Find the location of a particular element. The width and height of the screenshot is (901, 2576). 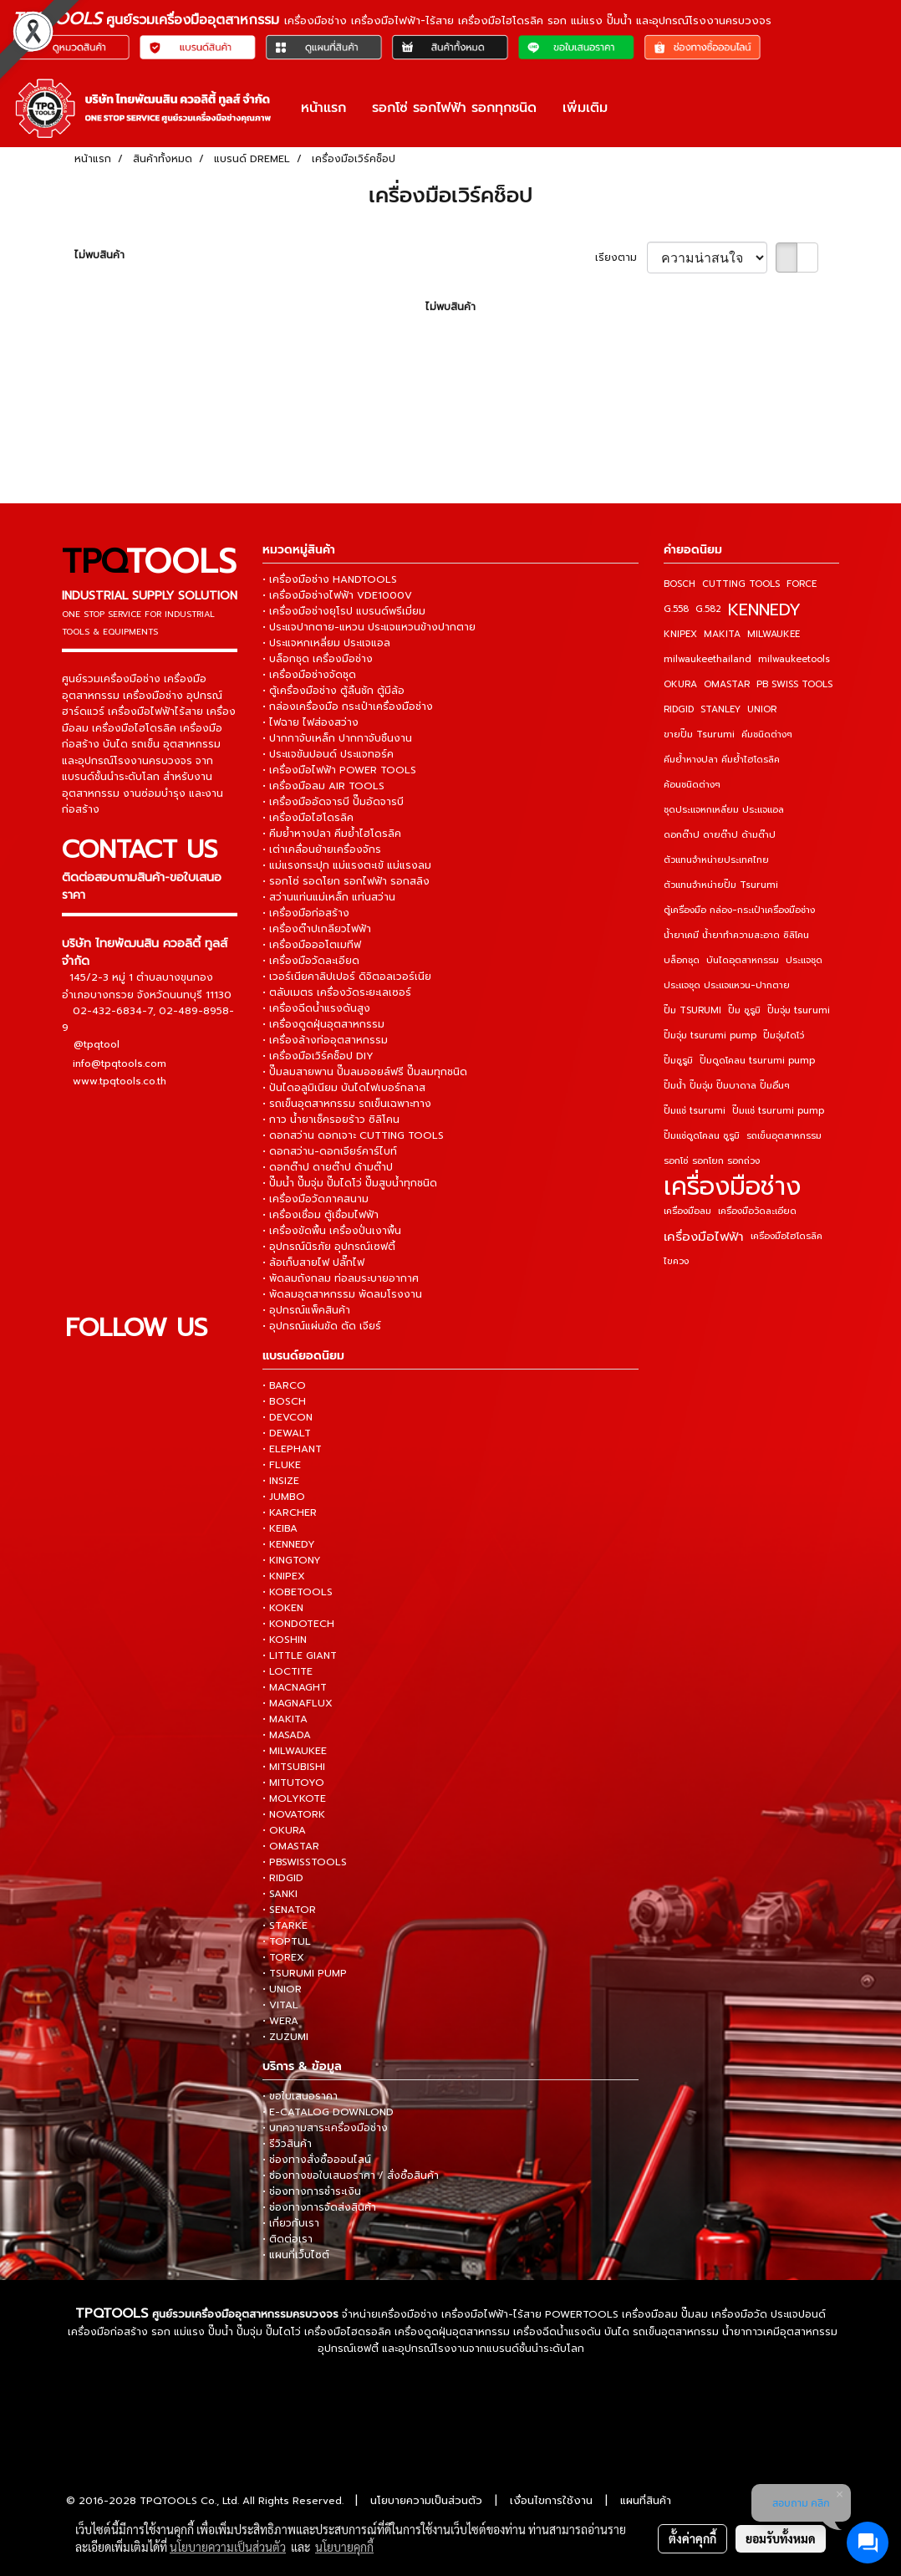

ไขควง is located at coordinates (676, 1261).